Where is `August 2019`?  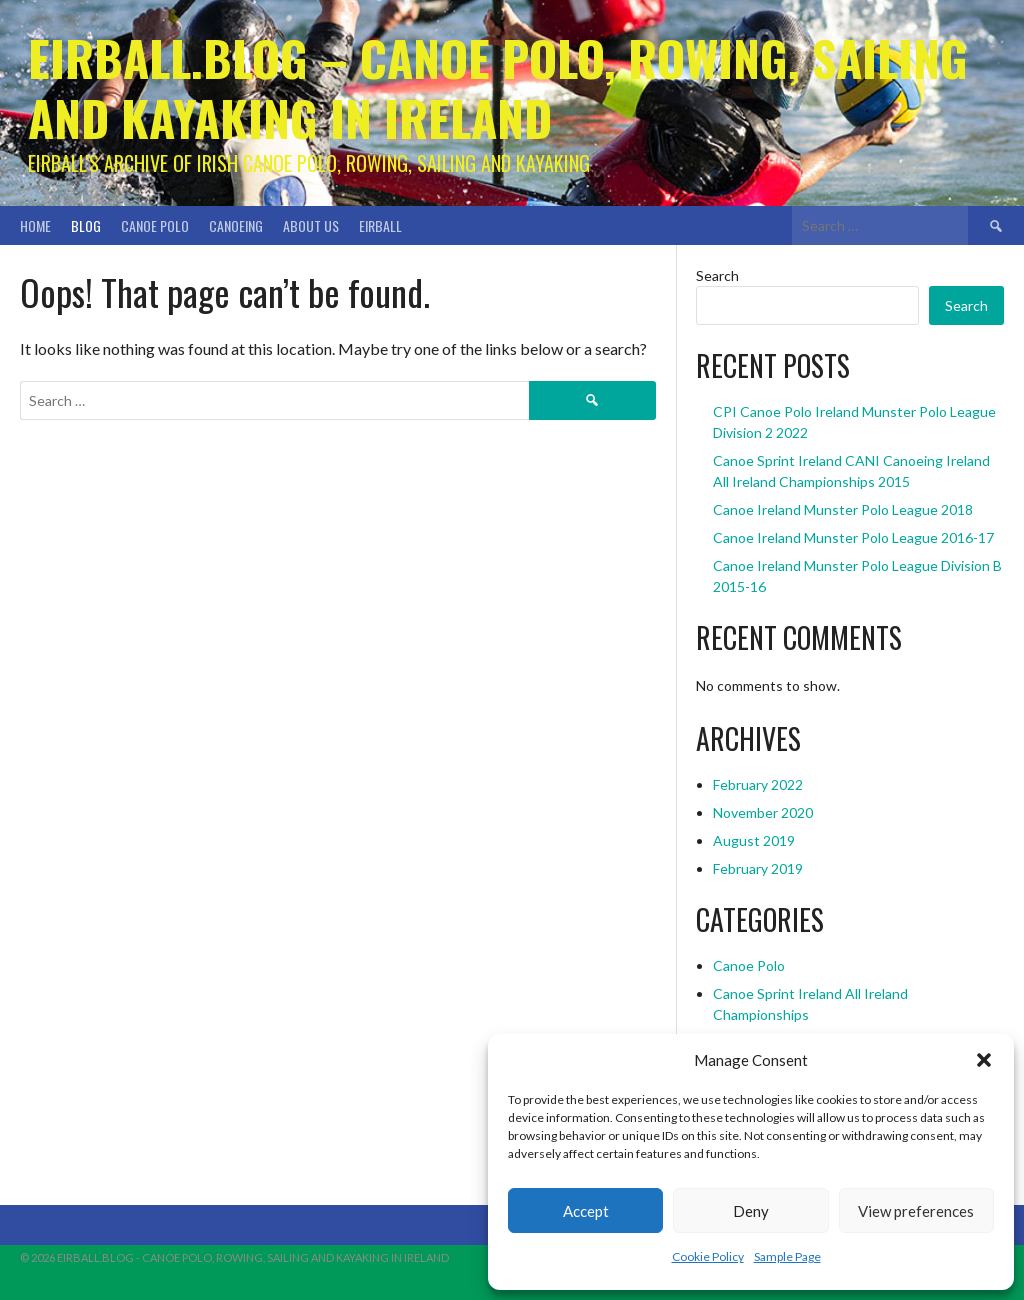 August 2019 is located at coordinates (754, 840).